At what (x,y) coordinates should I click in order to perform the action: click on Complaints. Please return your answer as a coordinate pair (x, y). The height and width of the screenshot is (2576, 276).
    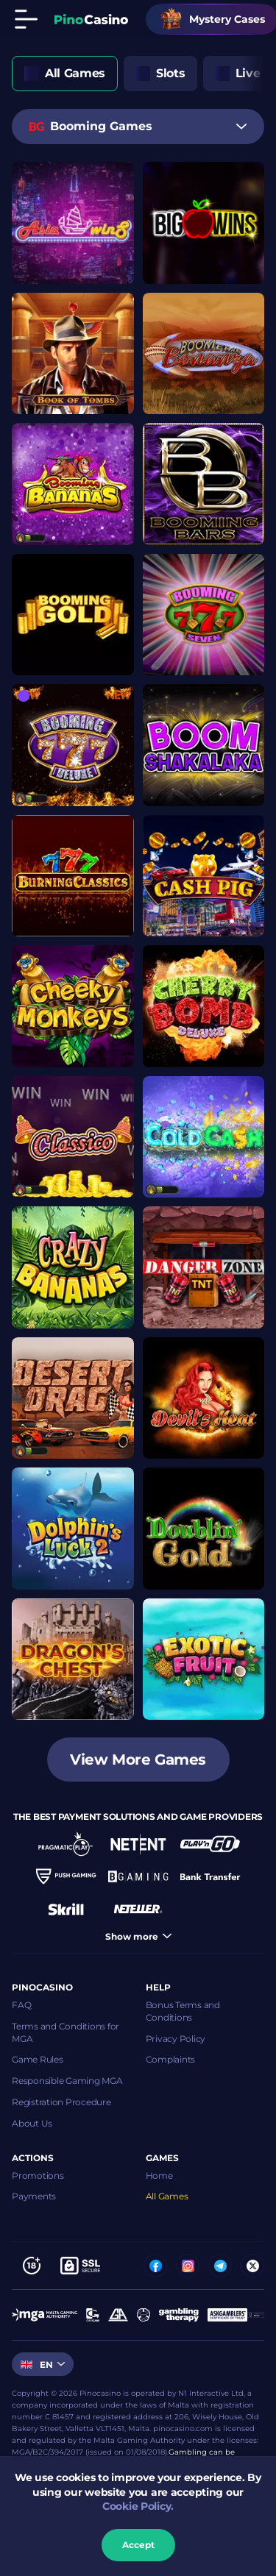
    Looking at the image, I should click on (171, 2059).